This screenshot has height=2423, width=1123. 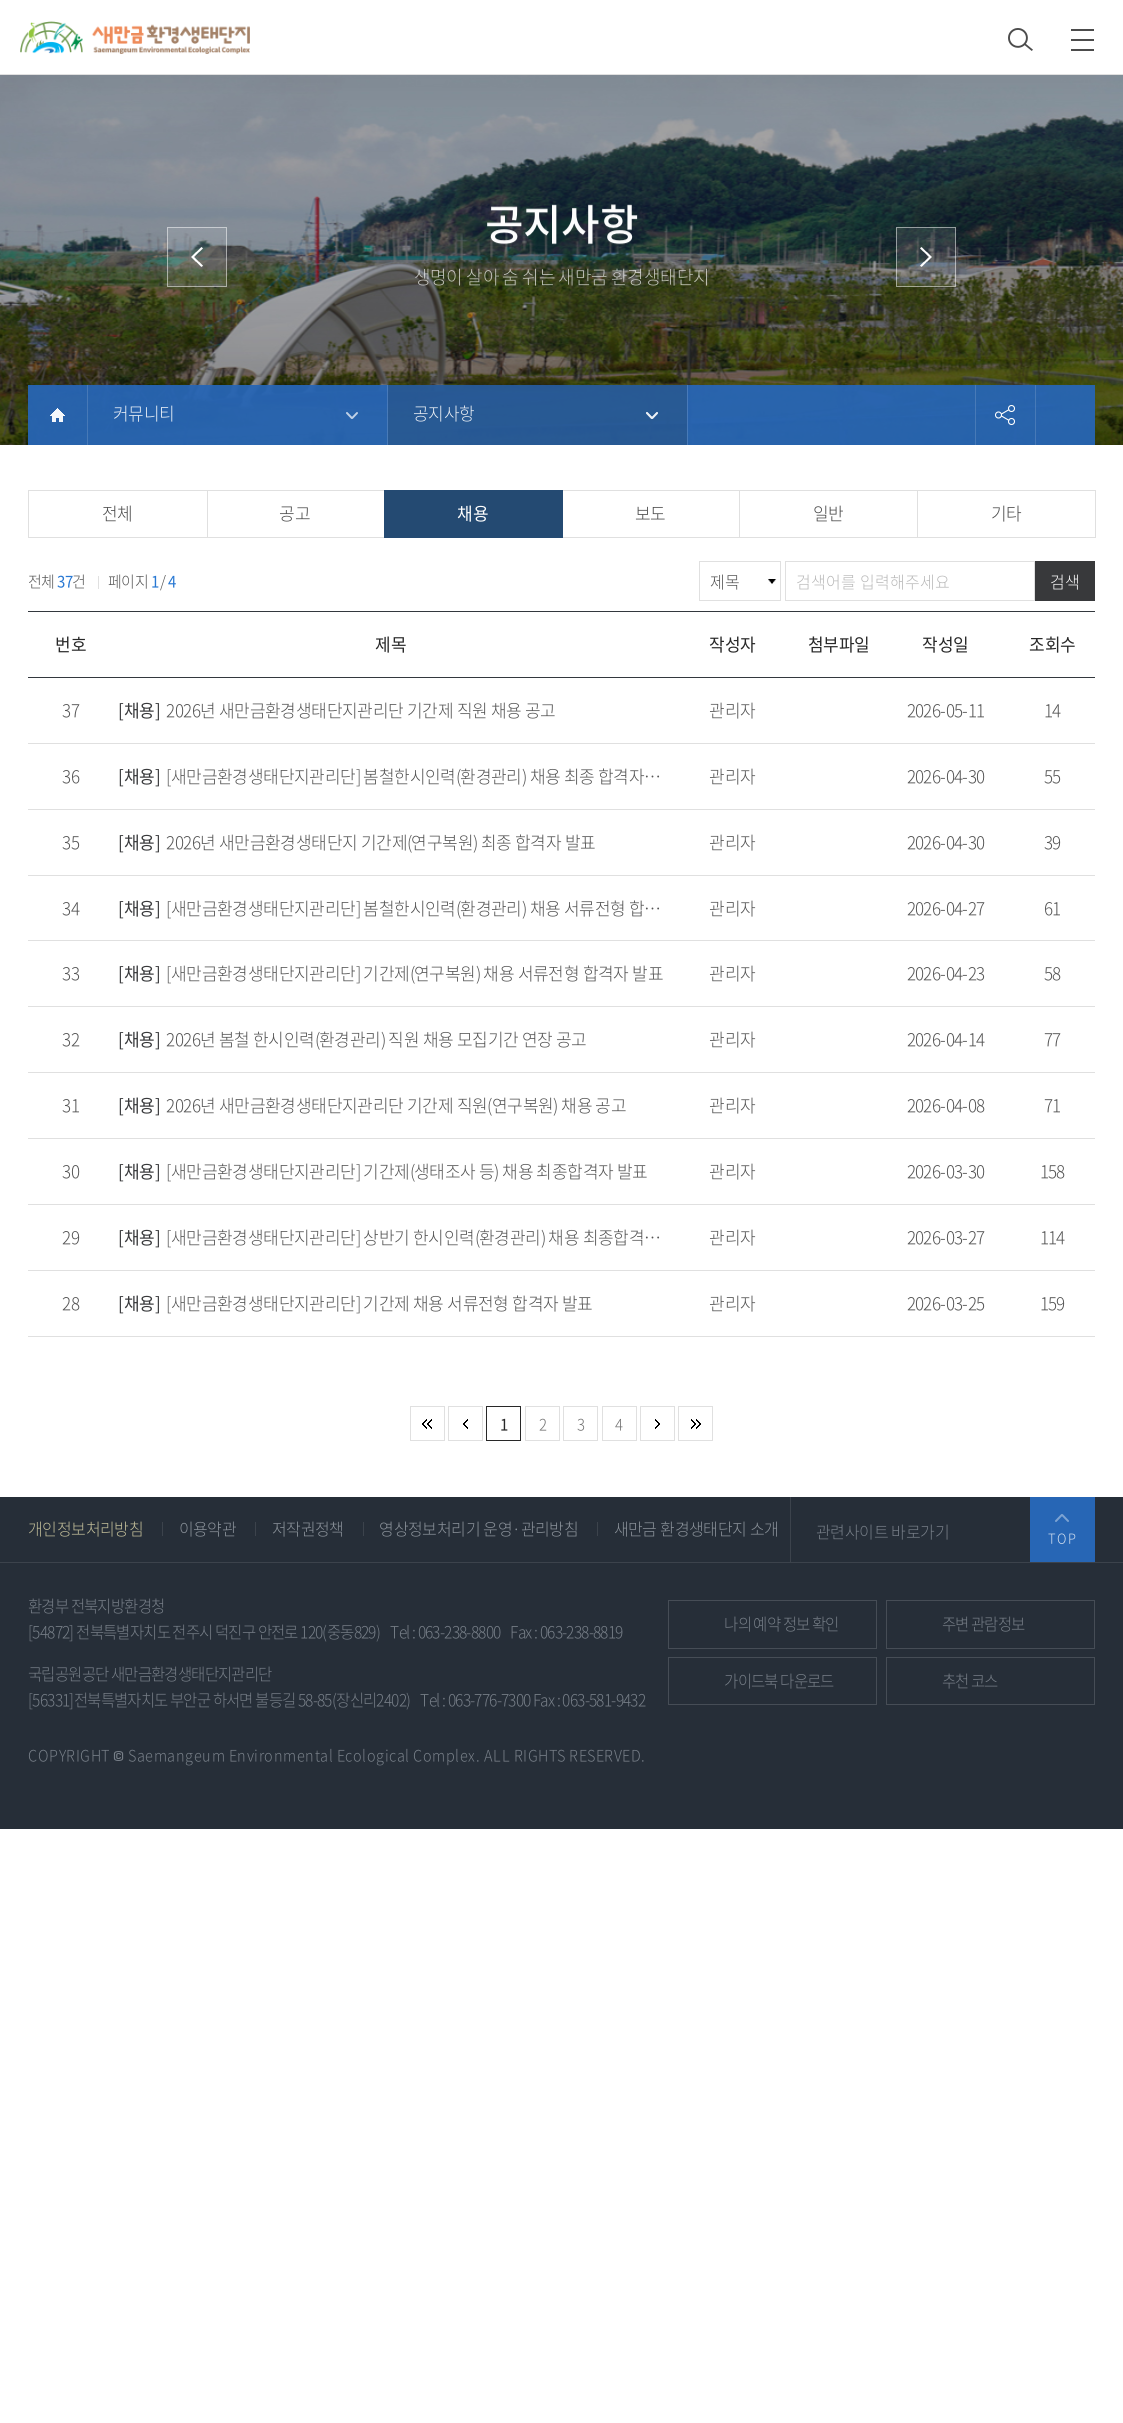 I want to click on [새만금환경생태단지관리단] 봄철한시인력(환경관리) 채용 최종 합격자 발표, so click(x=398, y=775).